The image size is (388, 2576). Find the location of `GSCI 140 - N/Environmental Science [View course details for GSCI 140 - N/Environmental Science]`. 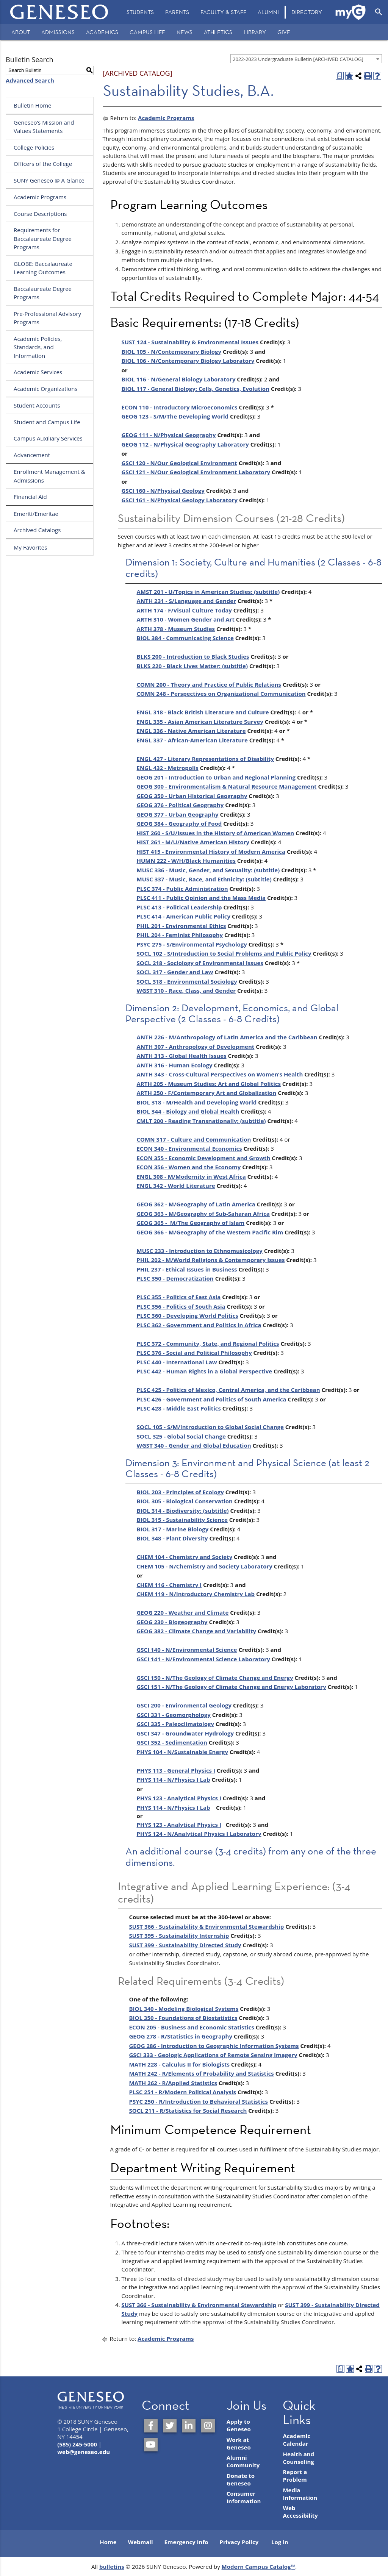

GSCI 140 - N/Environmental Science [View course details for GSCI 140 - N/Environmental Science] is located at coordinates (187, 1649).